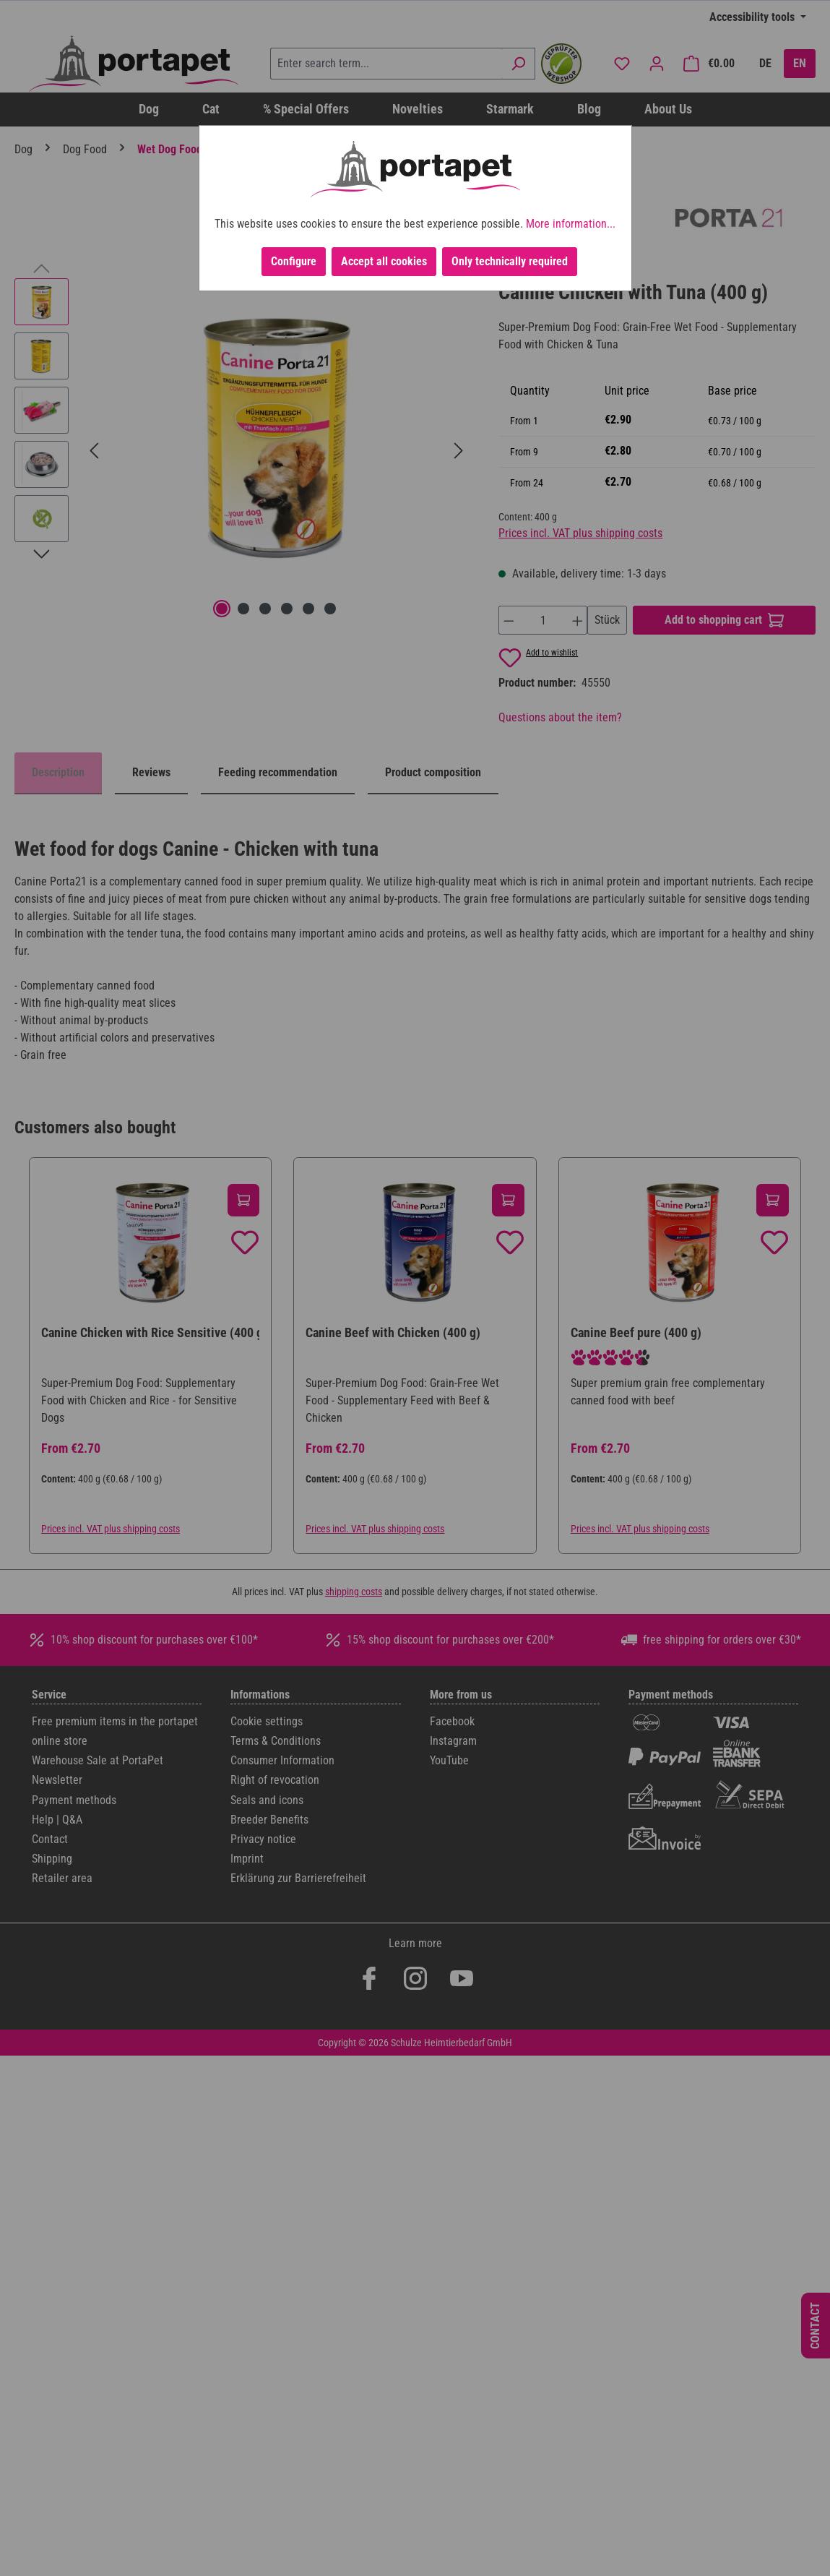  What do you see at coordinates (293, 261) in the screenshot?
I see `Configure` at bounding box center [293, 261].